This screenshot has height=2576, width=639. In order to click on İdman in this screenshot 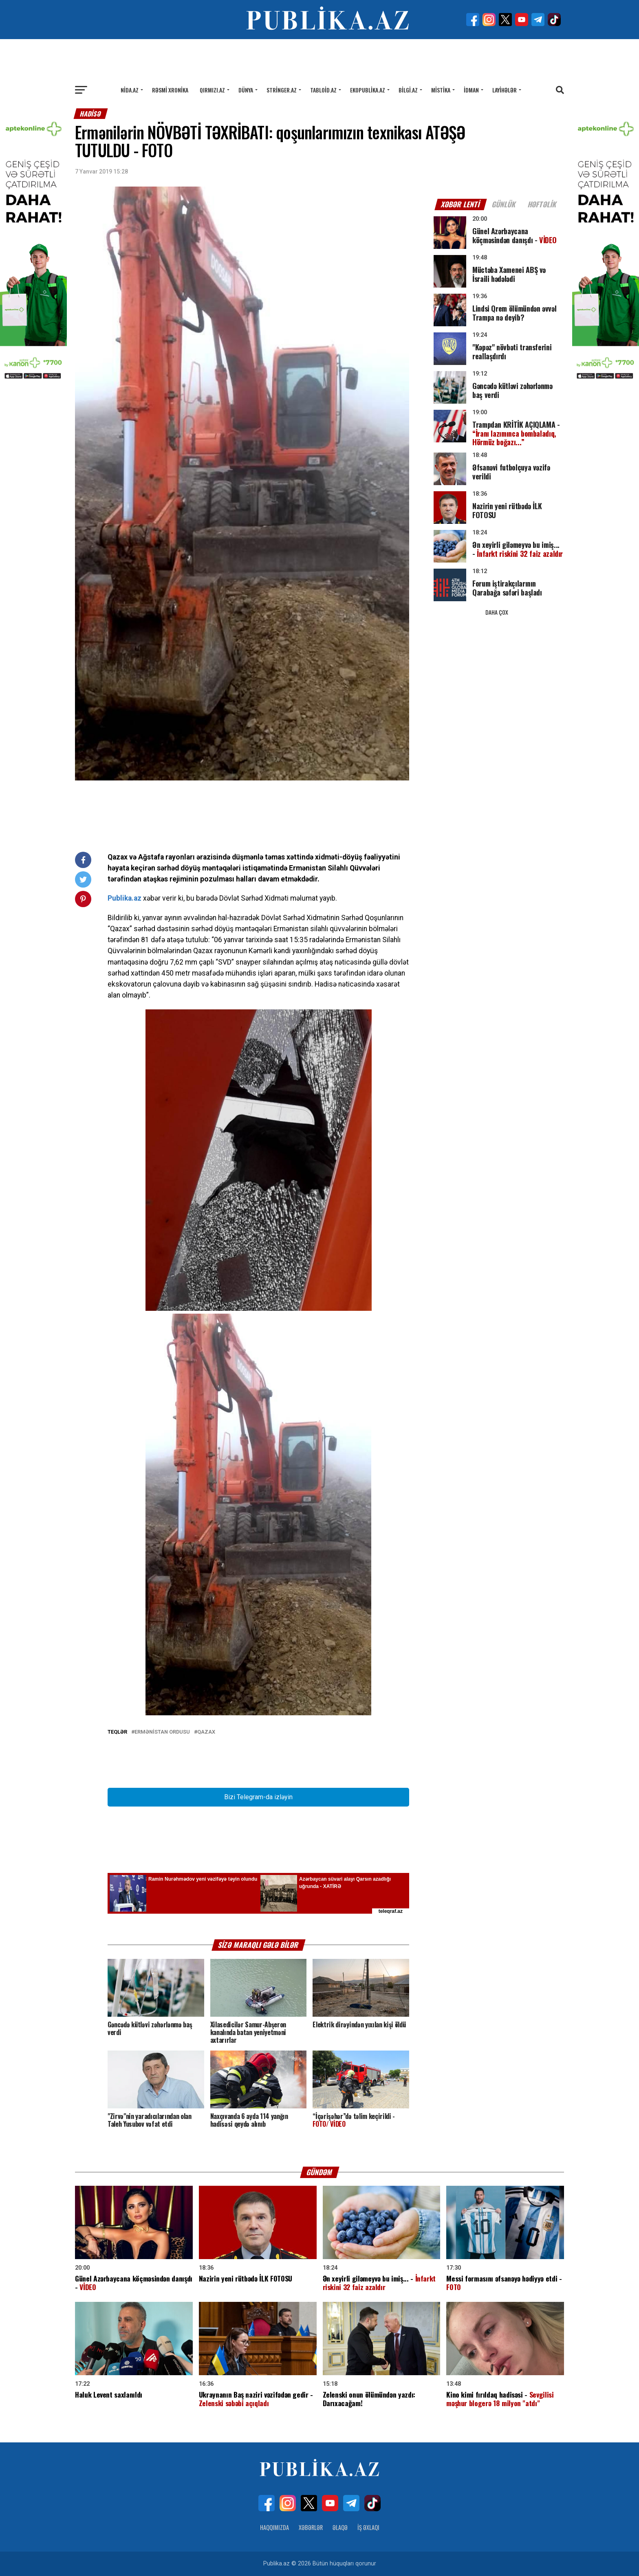, I will do `click(471, 90)`.